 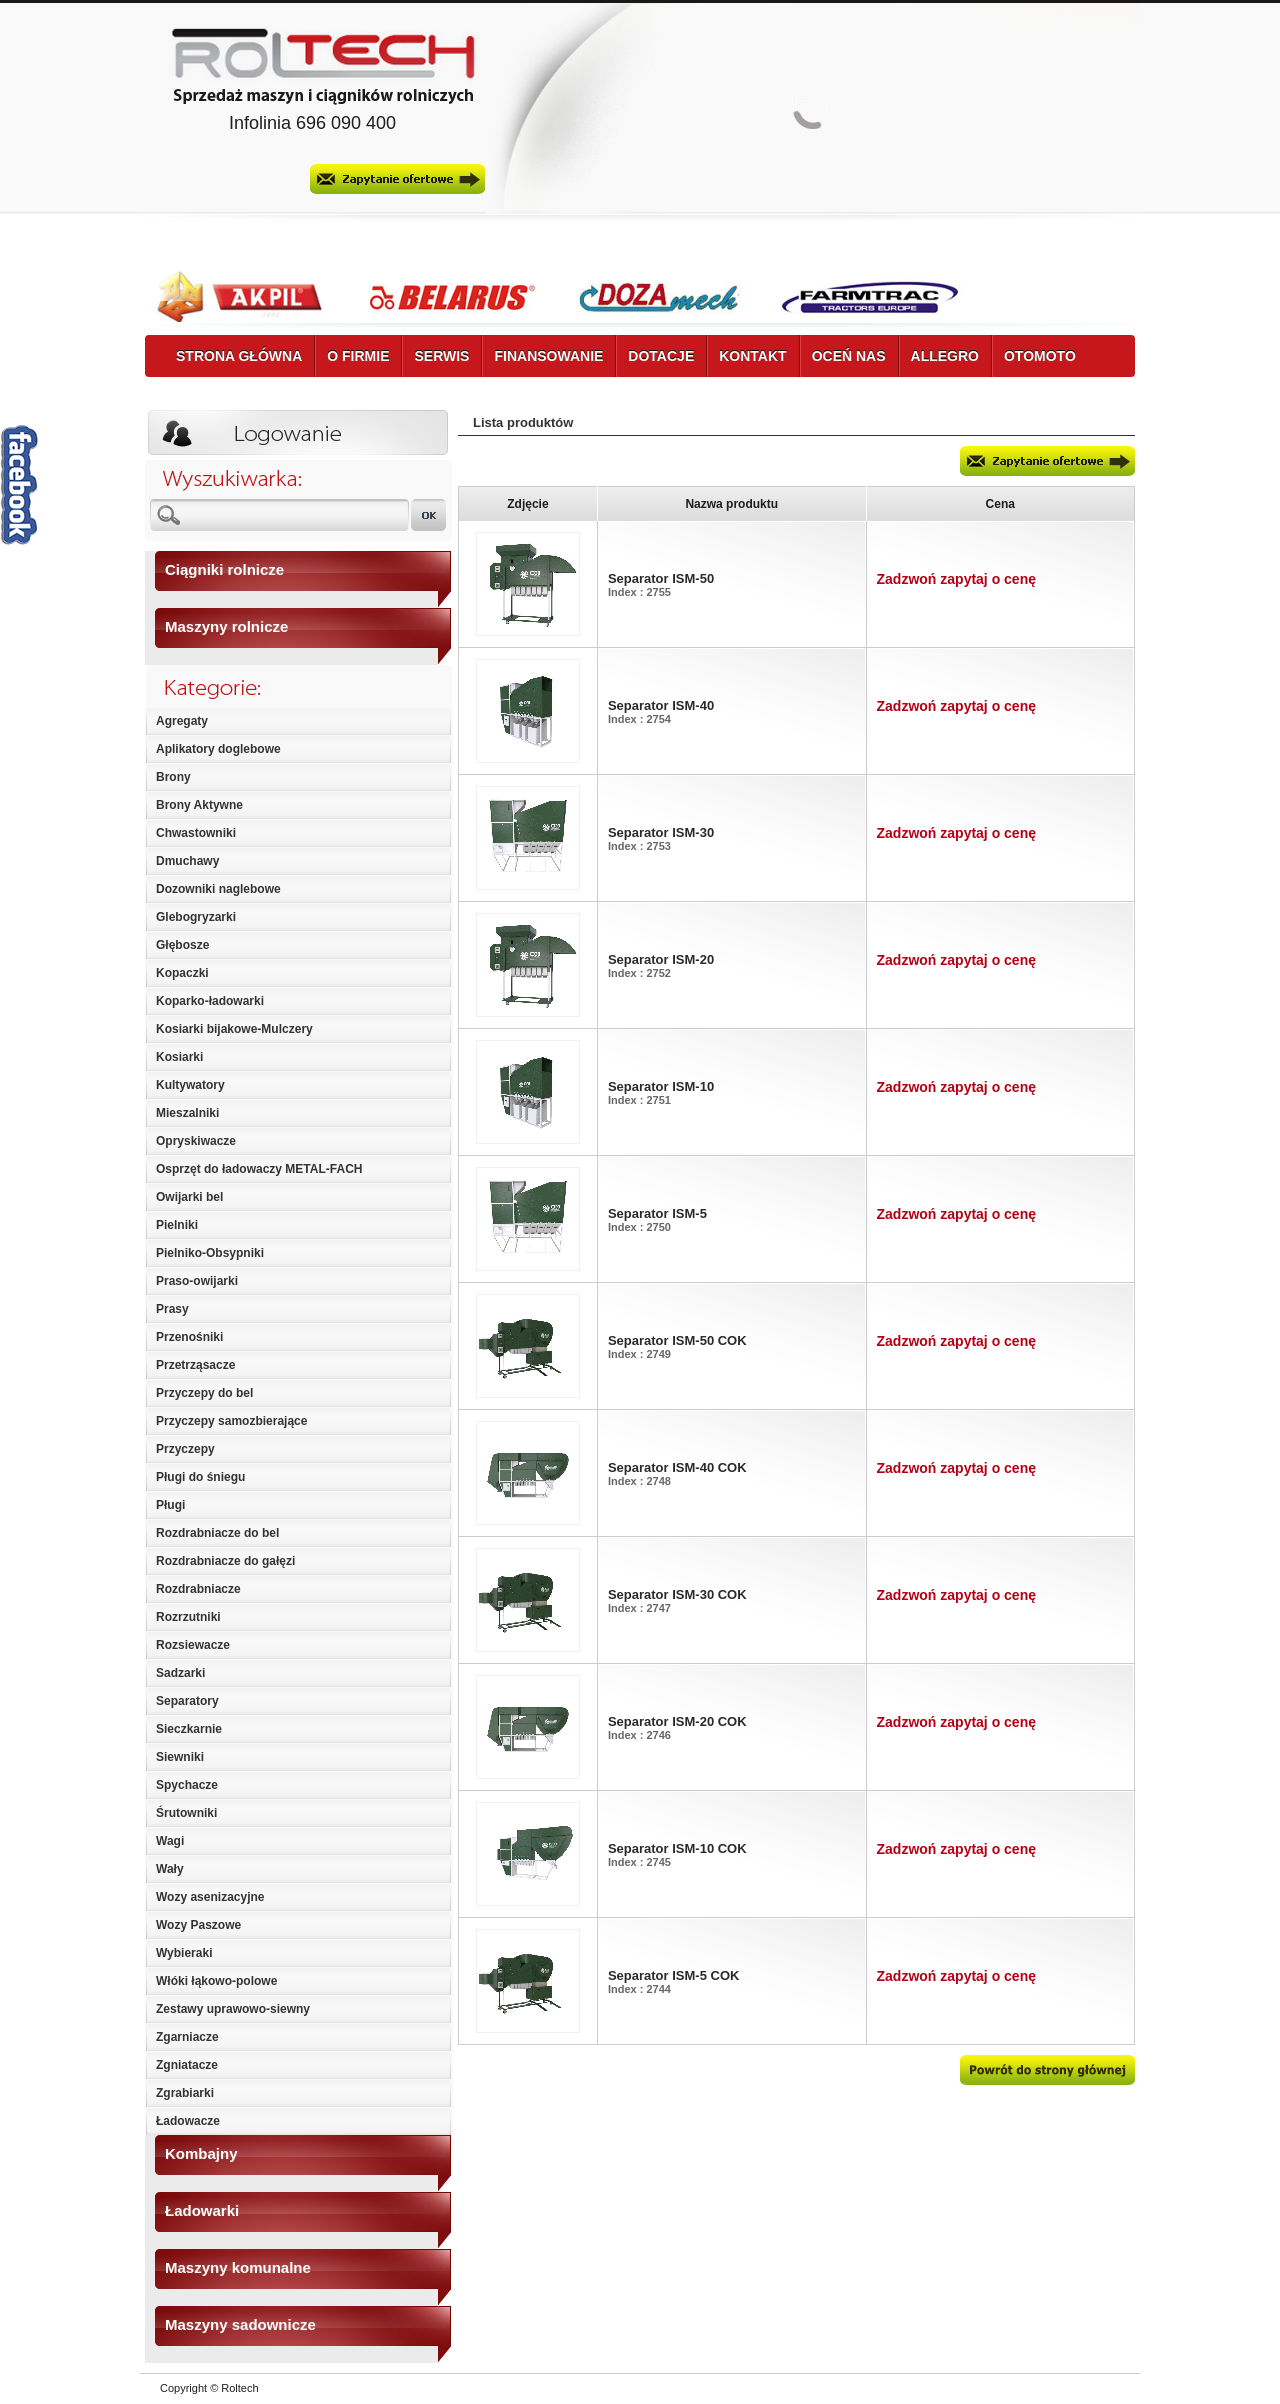 What do you see at coordinates (661, 705) in the screenshot?
I see `Separator ISM-40` at bounding box center [661, 705].